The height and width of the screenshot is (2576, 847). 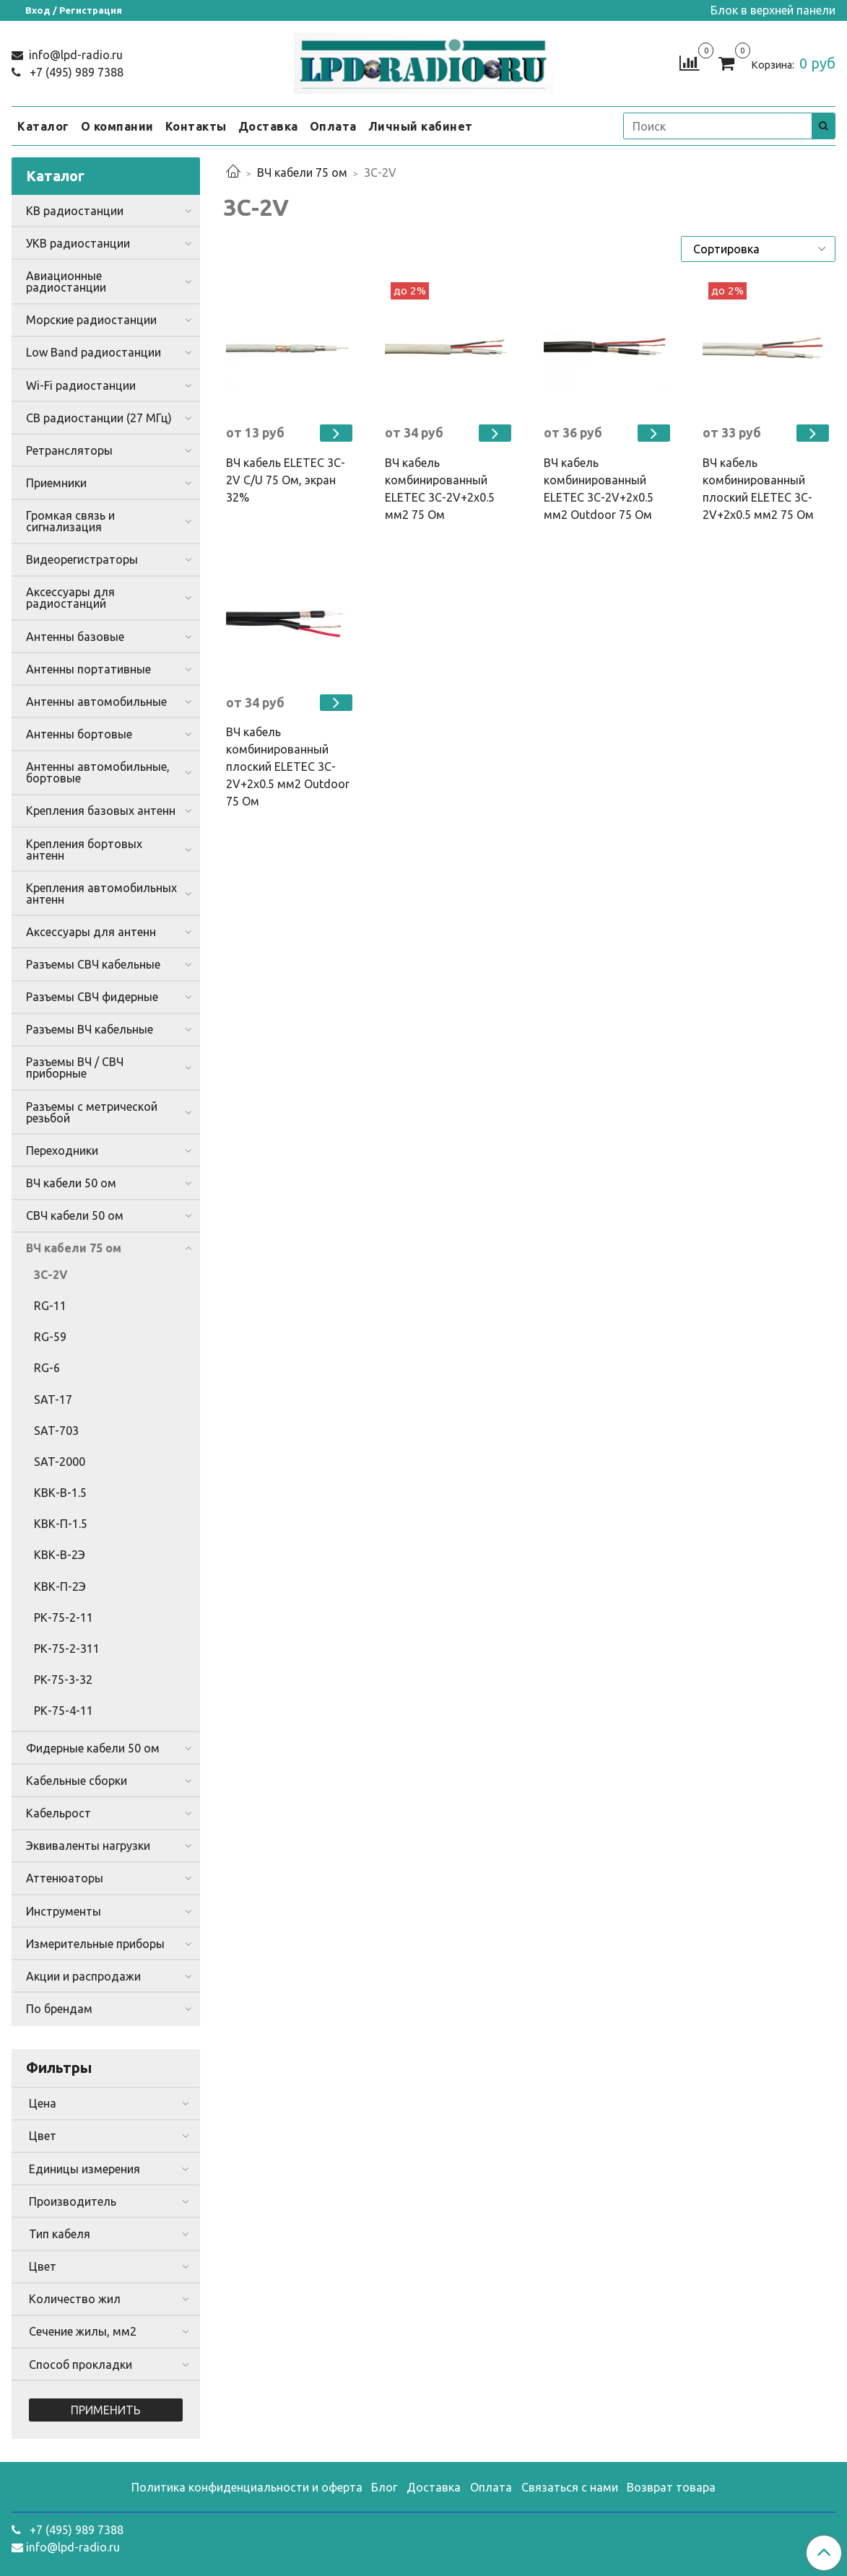 I want to click on Измерительные приборы, so click(x=95, y=1943).